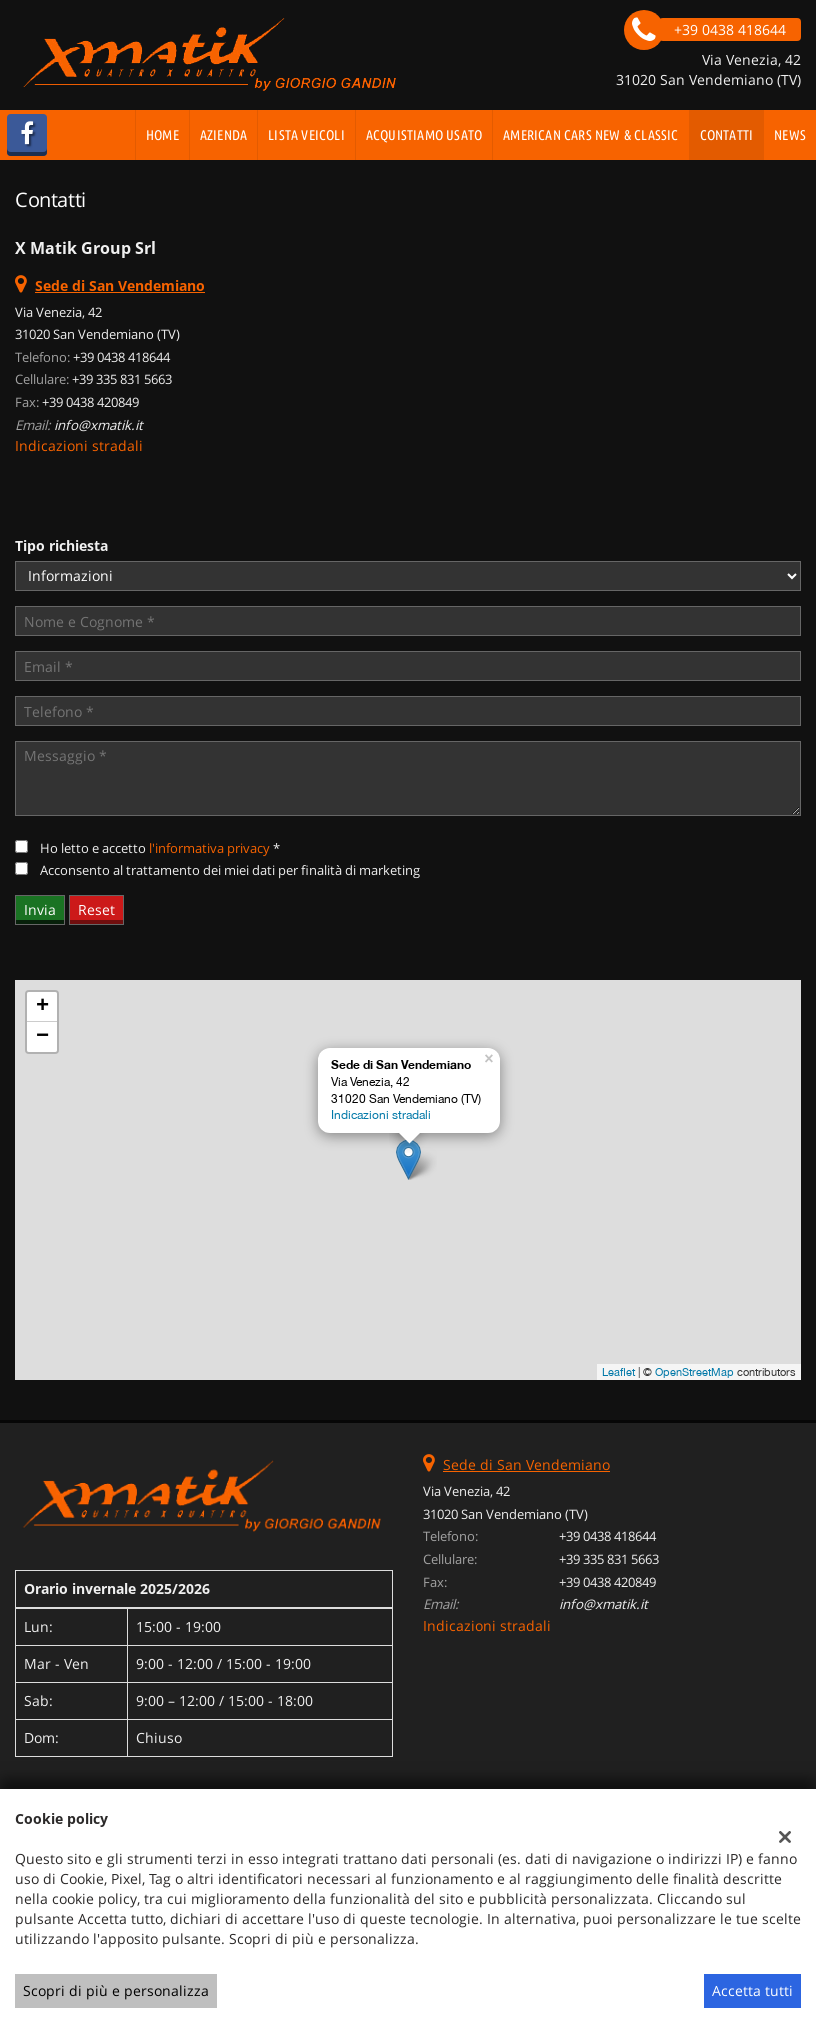 The width and height of the screenshot is (816, 2038). What do you see at coordinates (790, 135) in the screenshot?
I see `News` at bounding box center [790, 135].